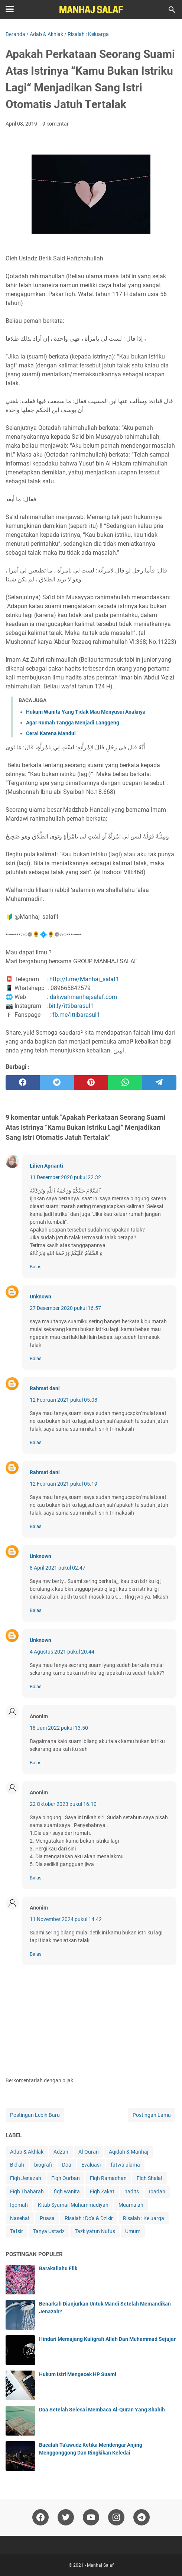 This screenshot has width=182, height=2576. Describe the element at coordinates (60, 2152) in the screenshot. I see `Adzan` at that location.